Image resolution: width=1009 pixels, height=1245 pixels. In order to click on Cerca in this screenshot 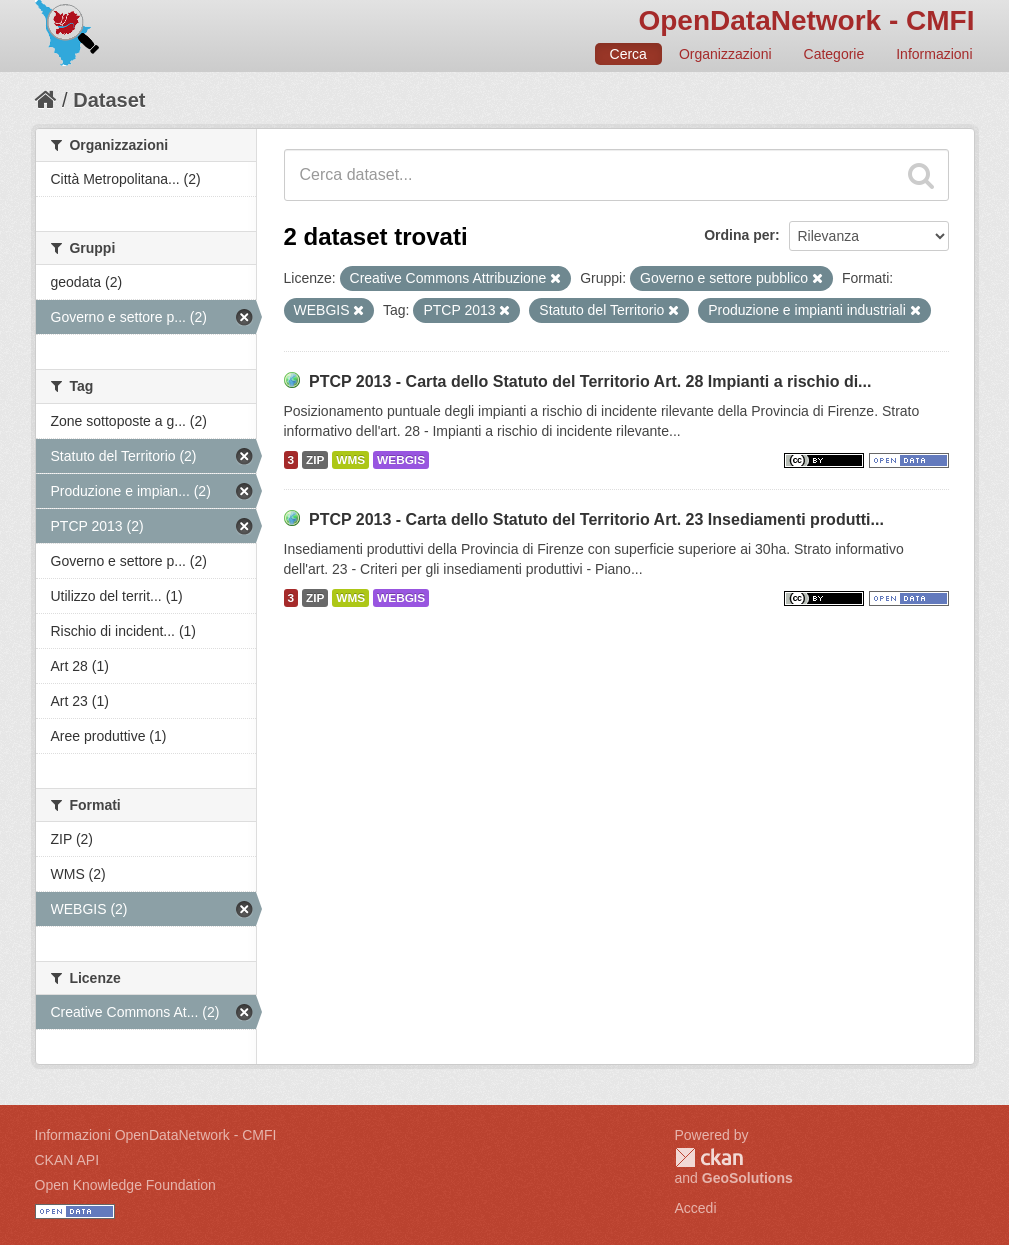, I will do `click(628, 54)`.